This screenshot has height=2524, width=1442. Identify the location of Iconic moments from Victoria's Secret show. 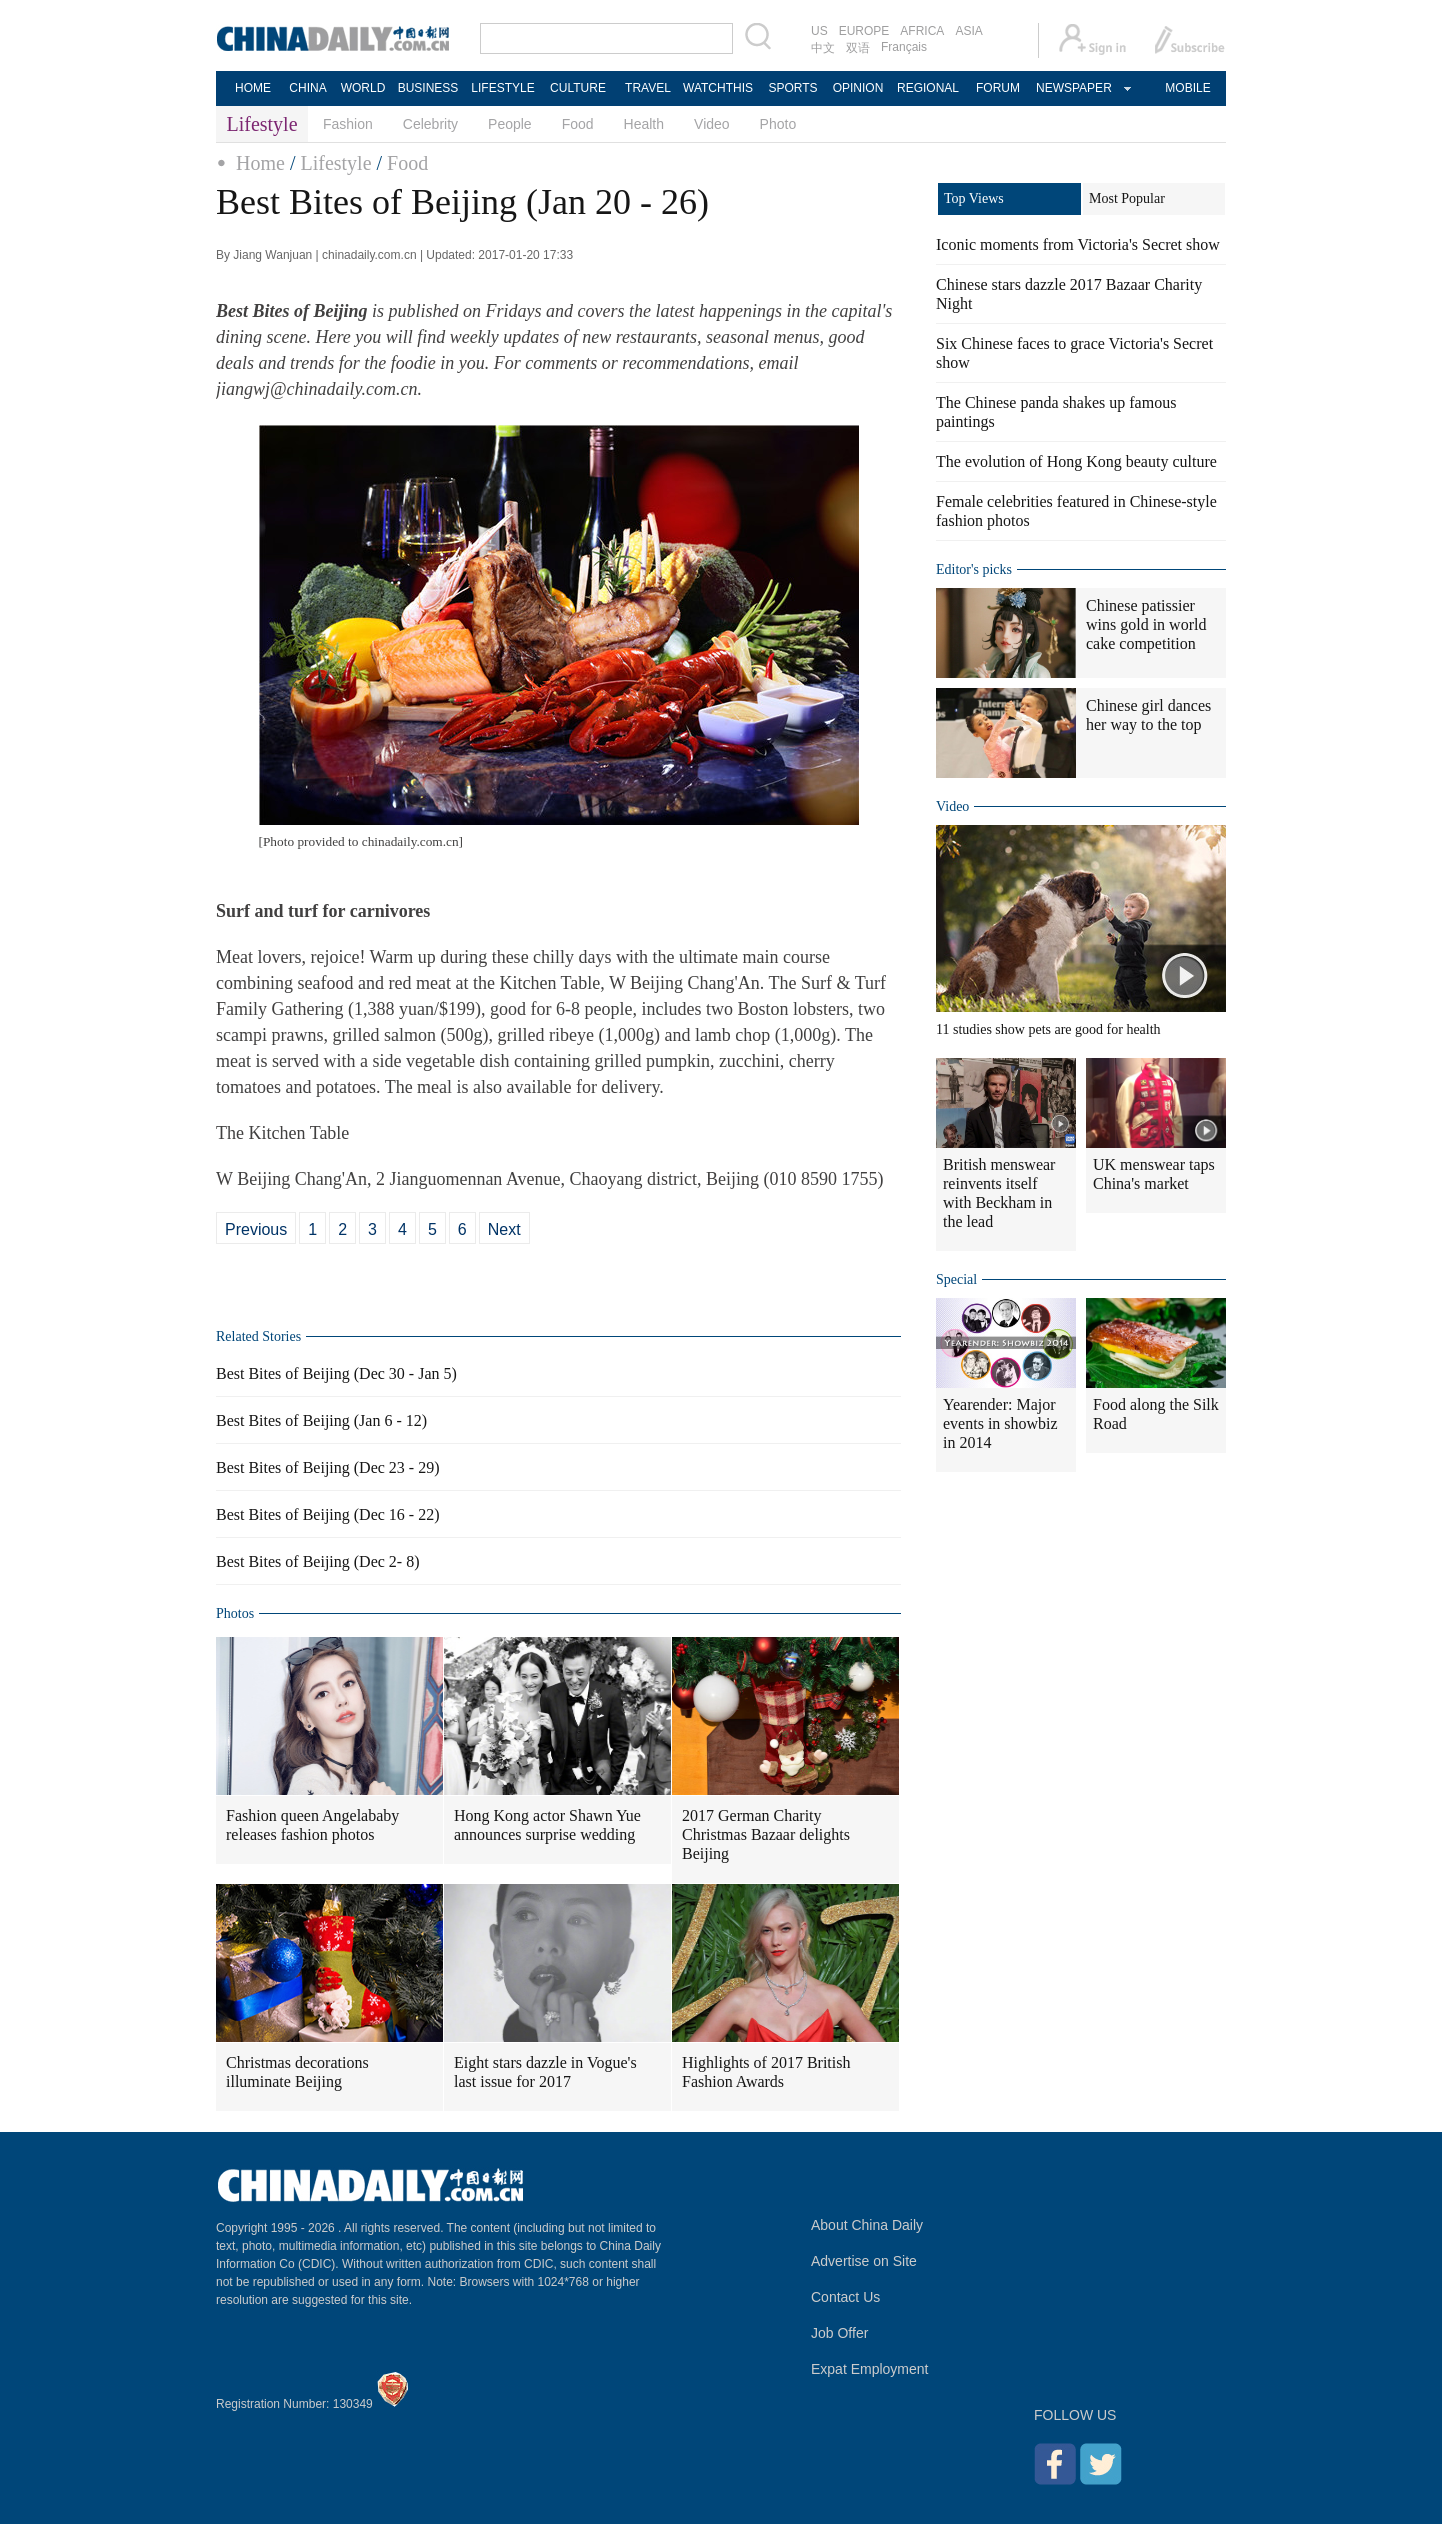
(1078, 244).